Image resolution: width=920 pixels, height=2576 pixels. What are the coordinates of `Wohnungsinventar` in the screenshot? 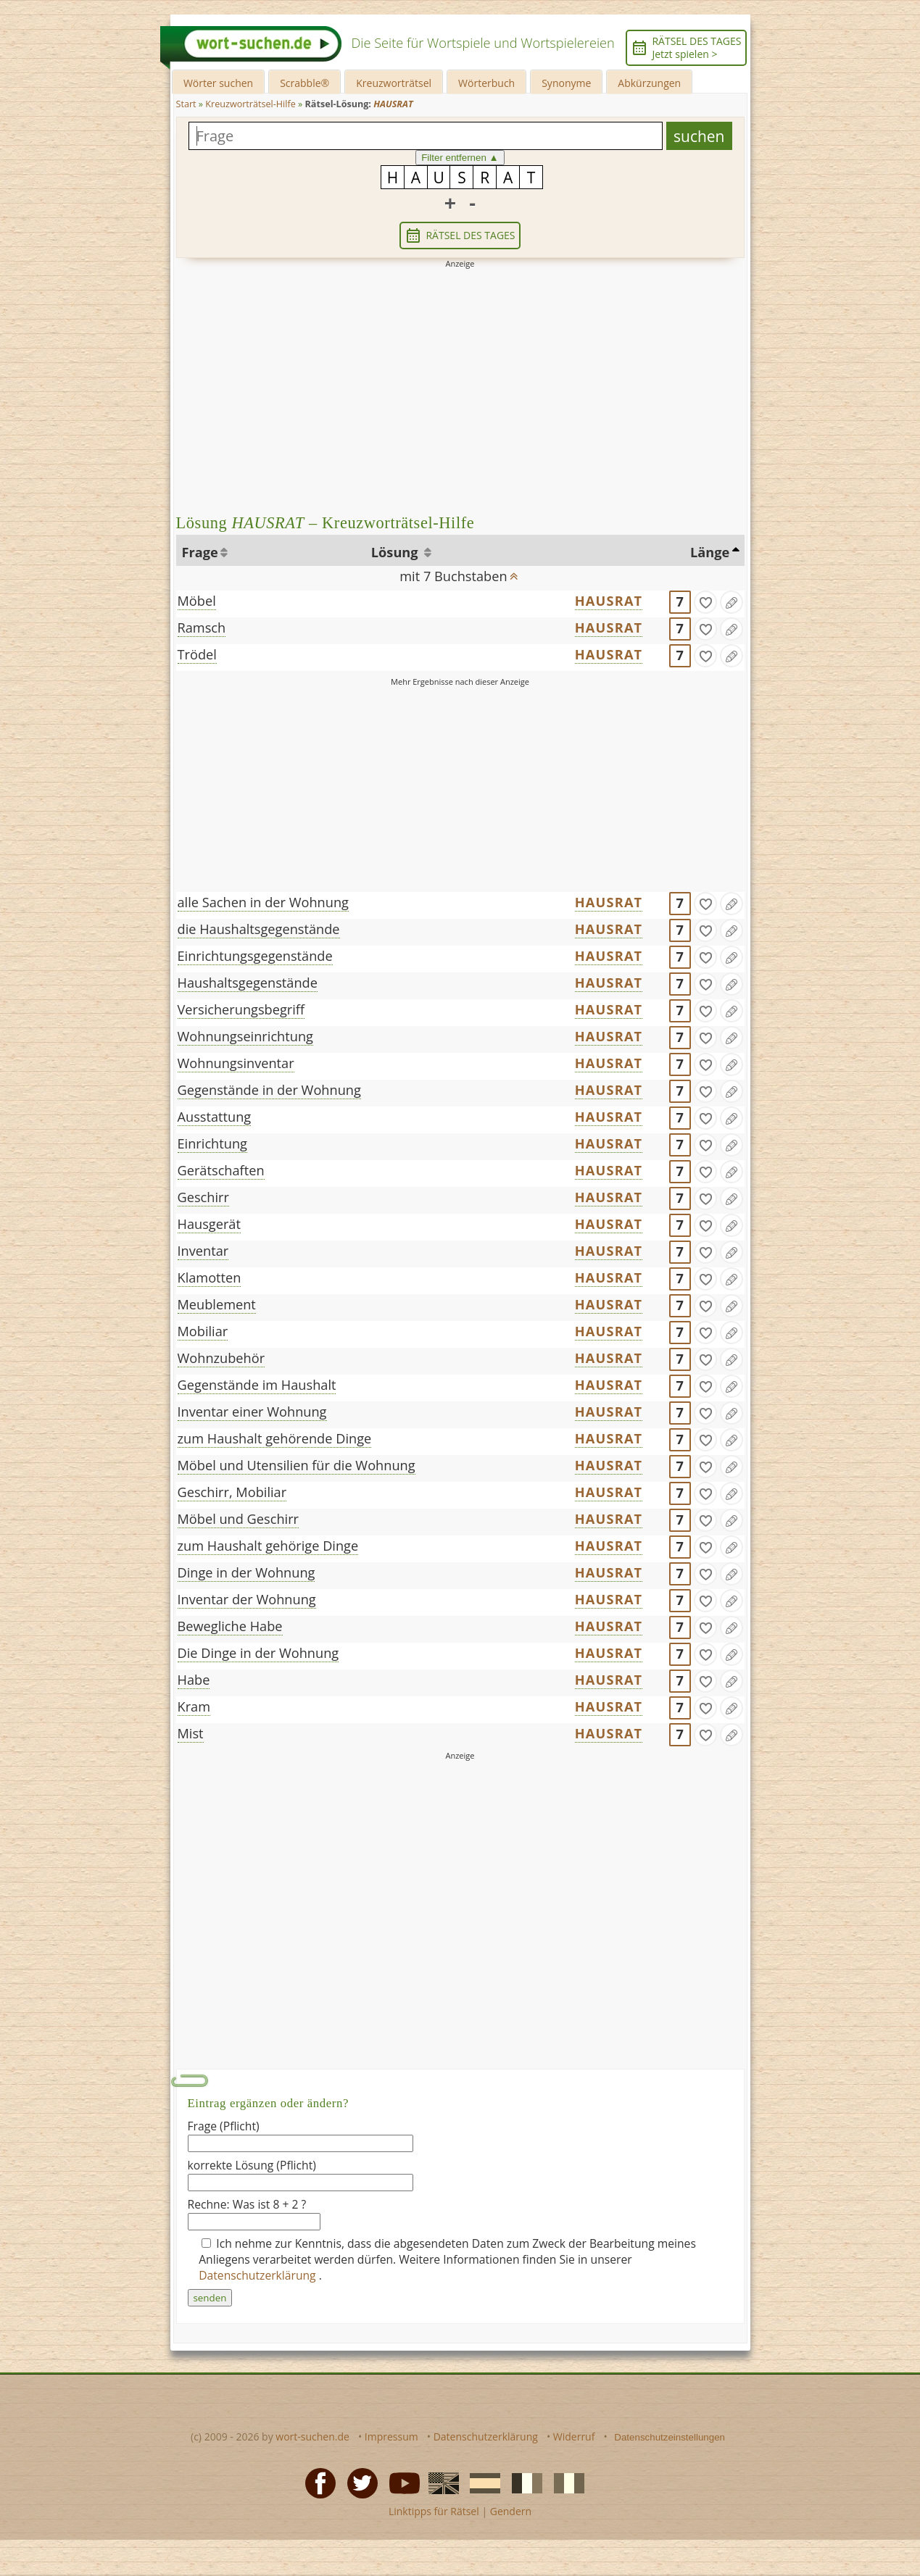 It's located at (236, 1063).